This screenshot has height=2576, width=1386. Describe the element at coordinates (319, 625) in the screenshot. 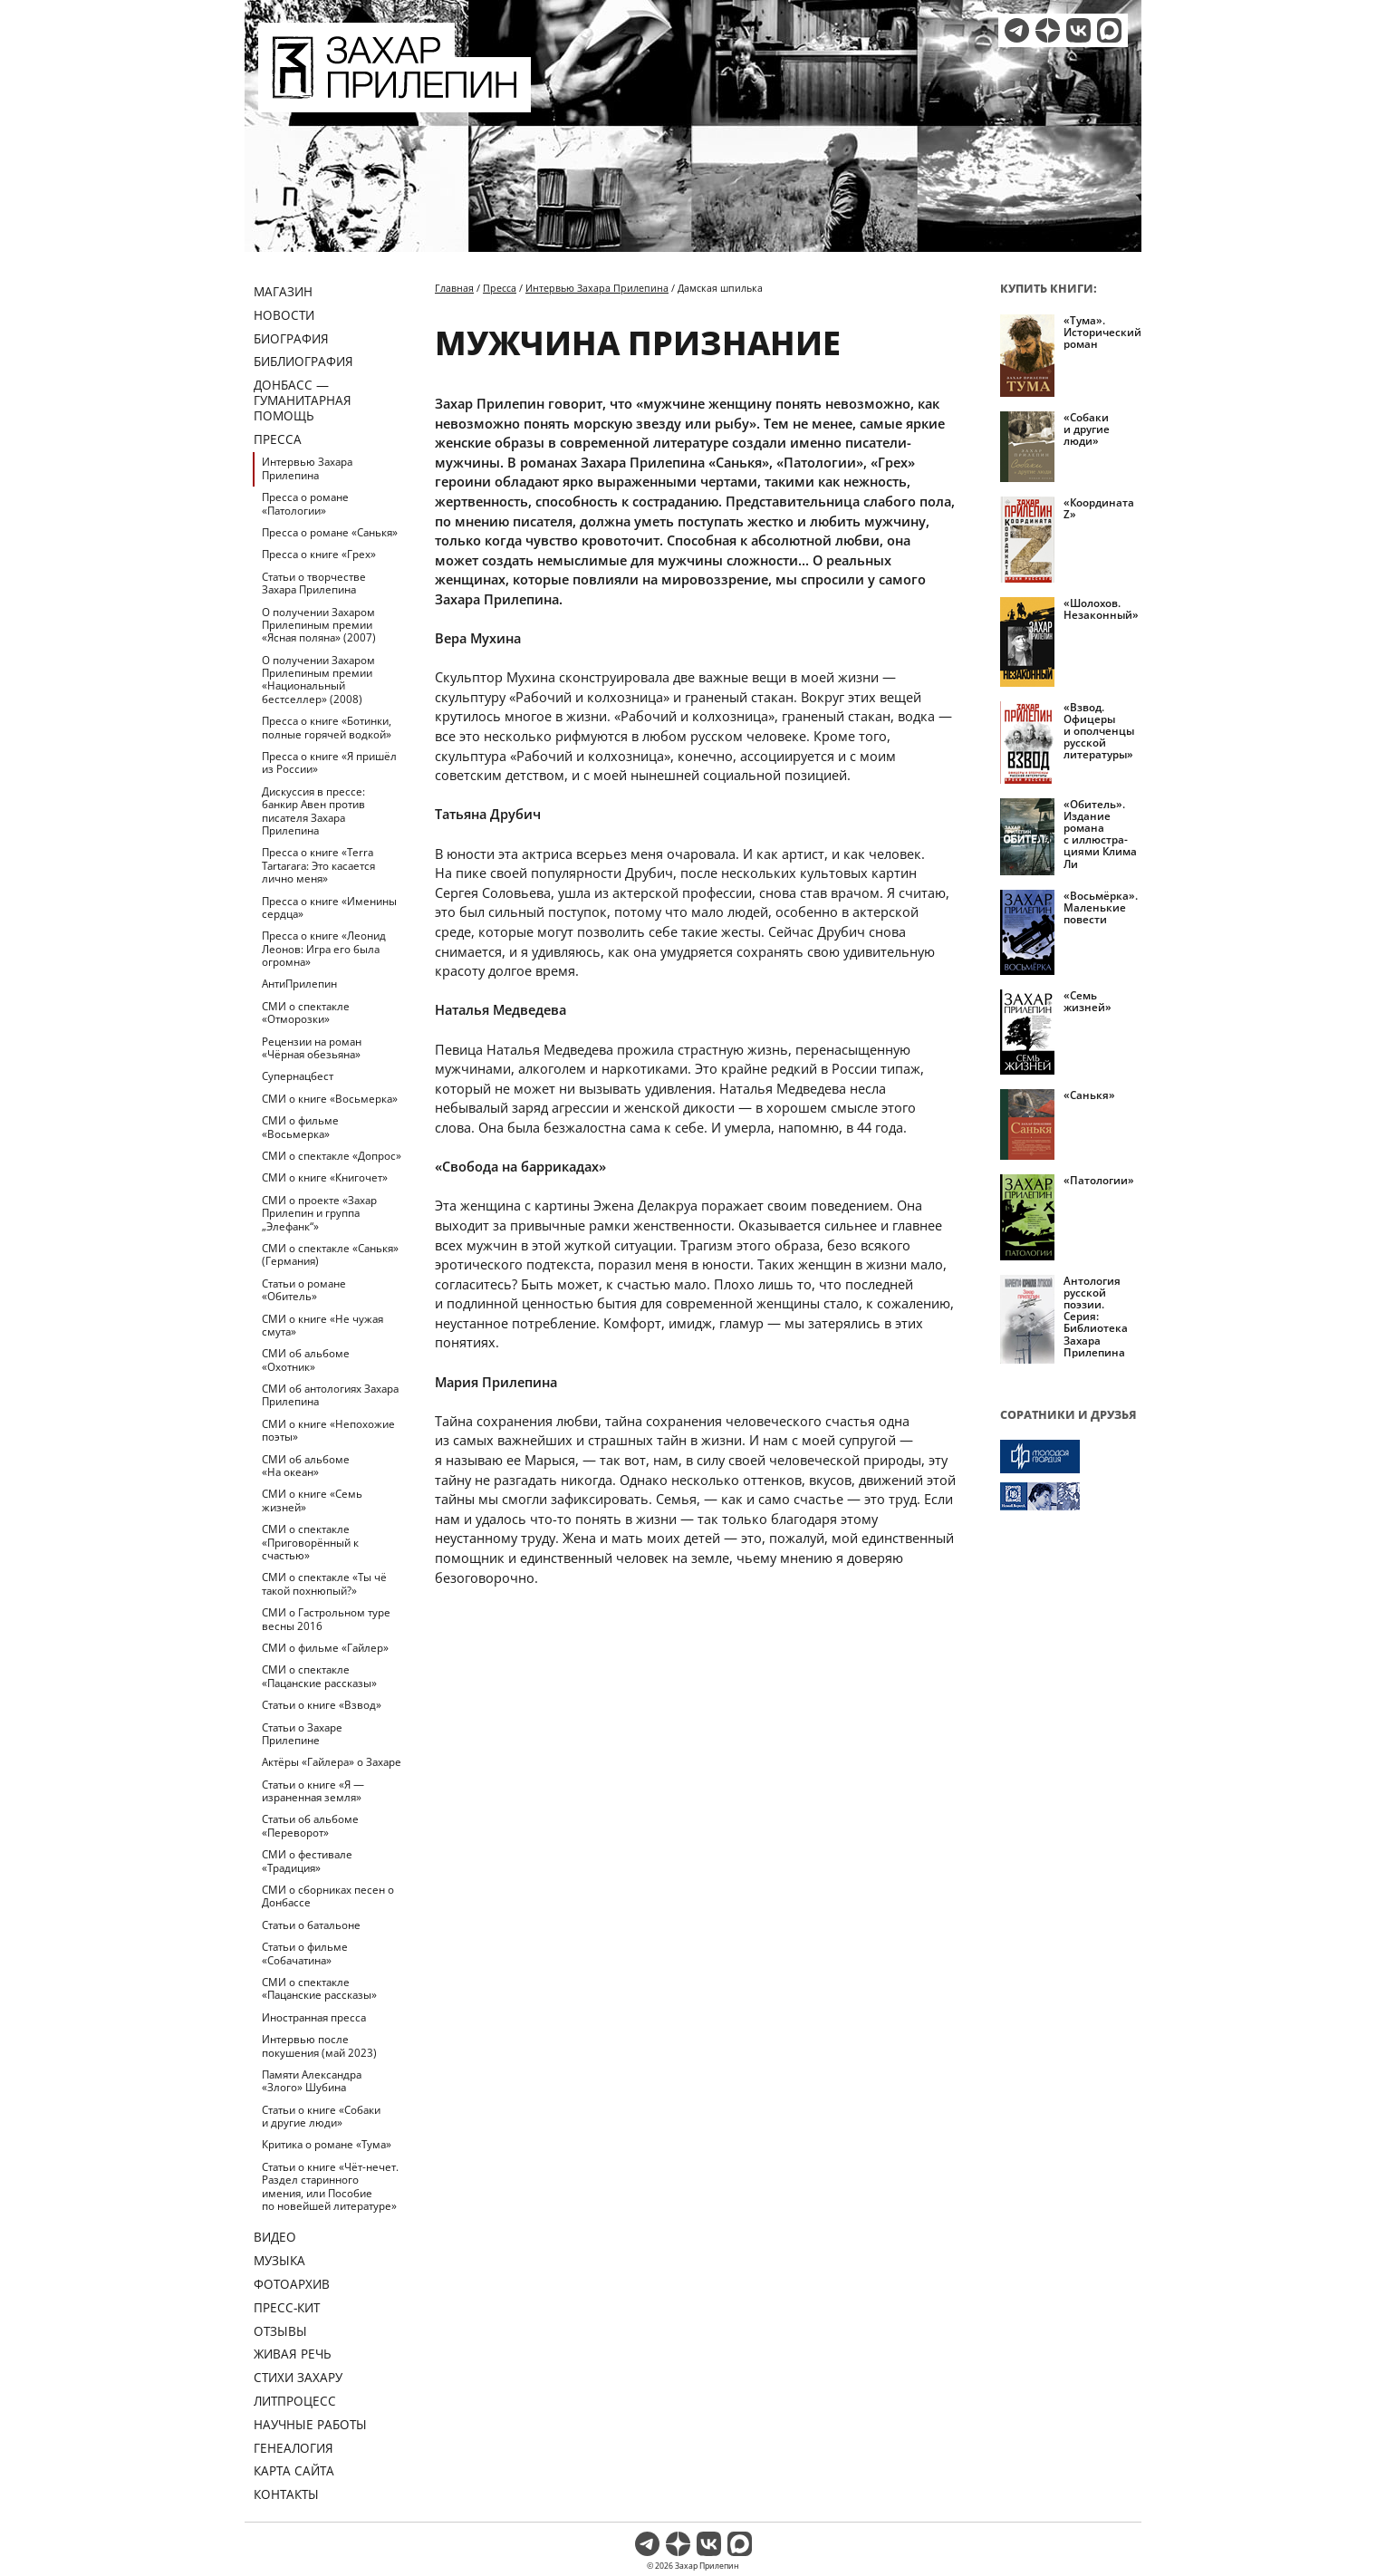

I see `О получении Захаром Прилепиным премии «Ясная поляна» (2007)` at that location.